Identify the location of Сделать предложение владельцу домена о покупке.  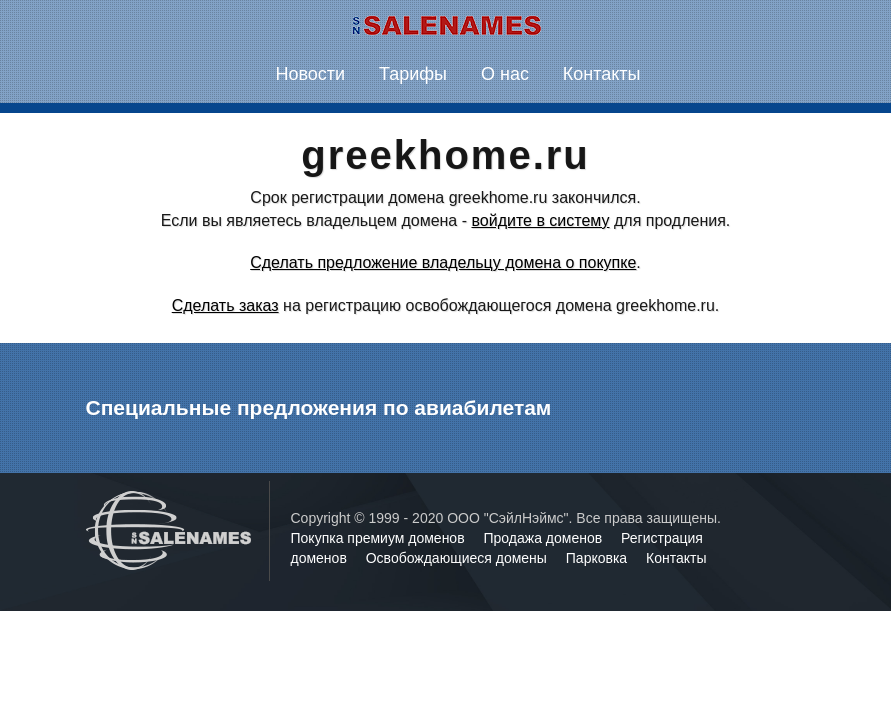
(443, 262).